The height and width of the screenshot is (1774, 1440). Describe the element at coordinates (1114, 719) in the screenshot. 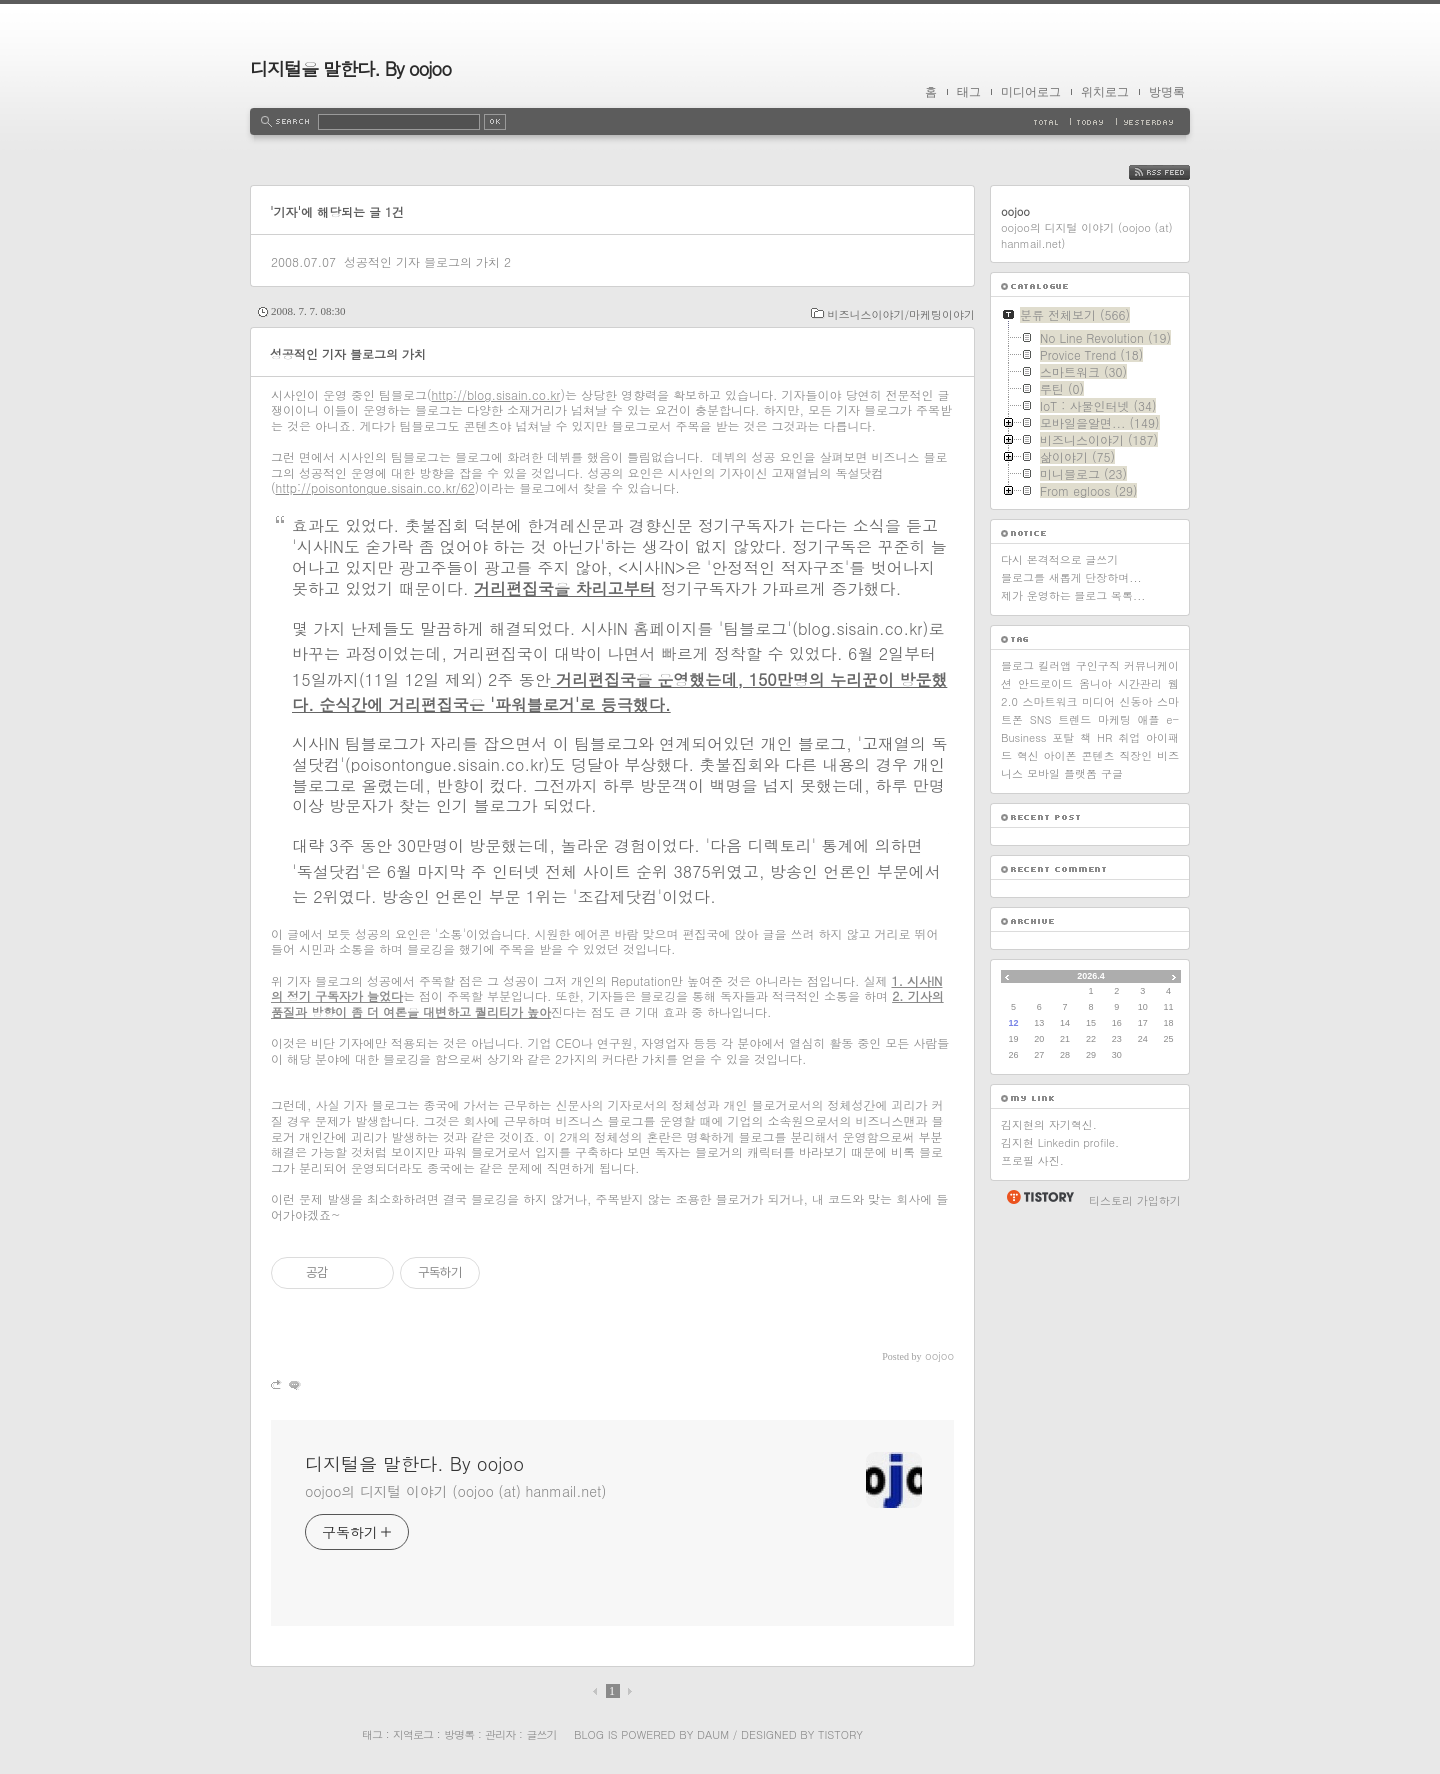

I see `마케팅` at that location.